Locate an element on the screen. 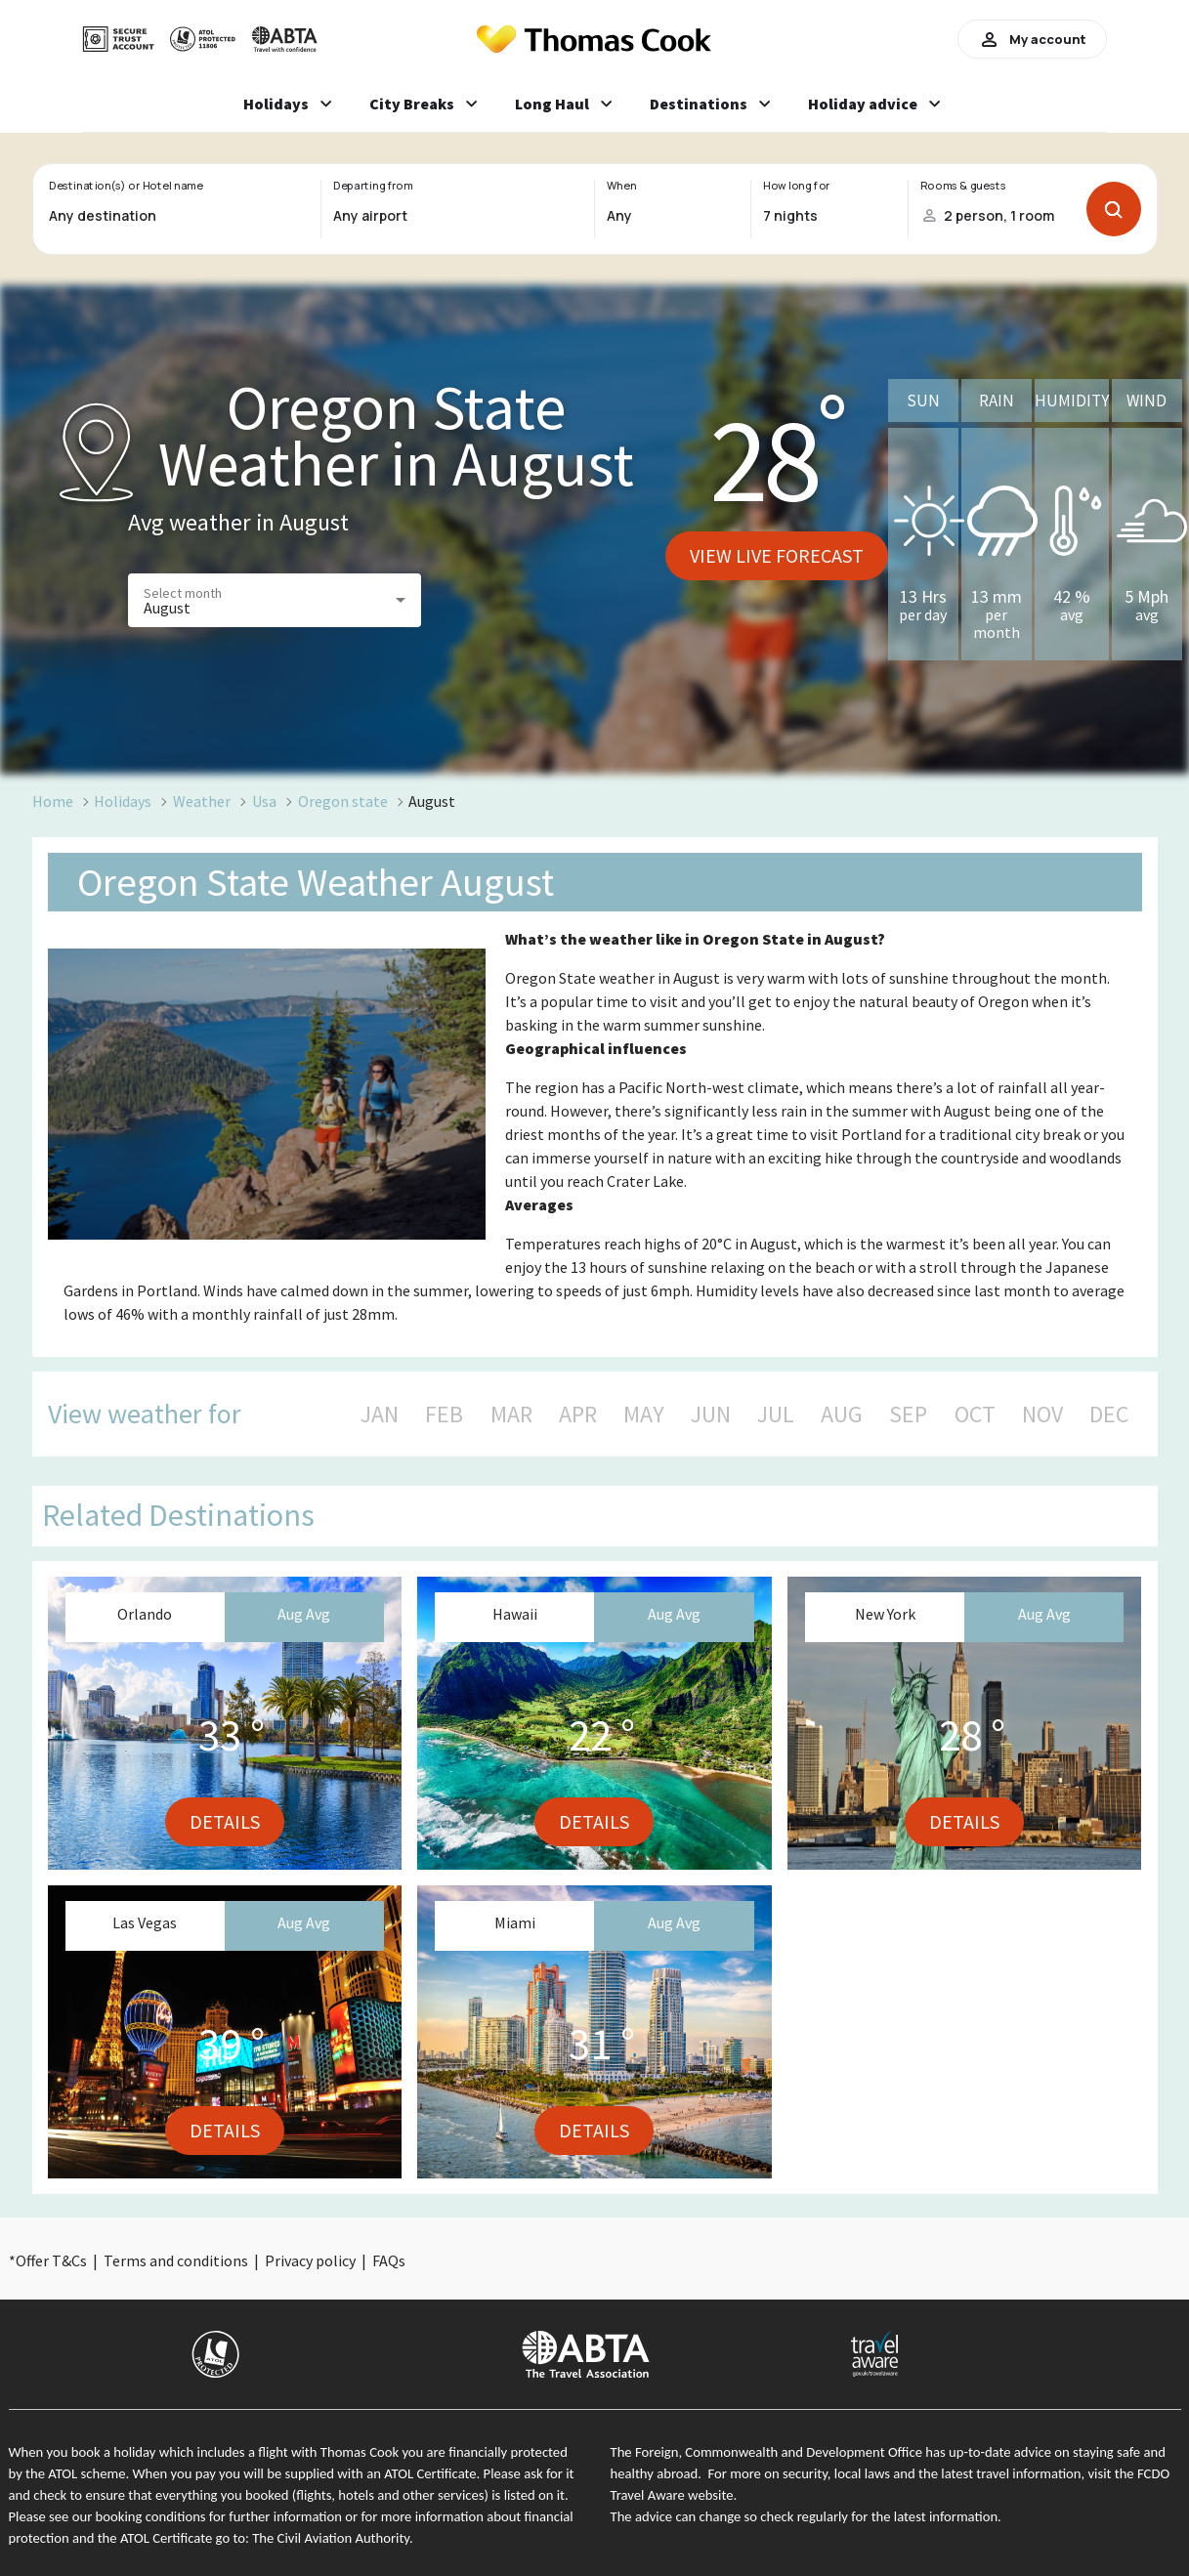 This screenshot has height=2576, width=1189. JUN is located at coordinates (711, 1414).